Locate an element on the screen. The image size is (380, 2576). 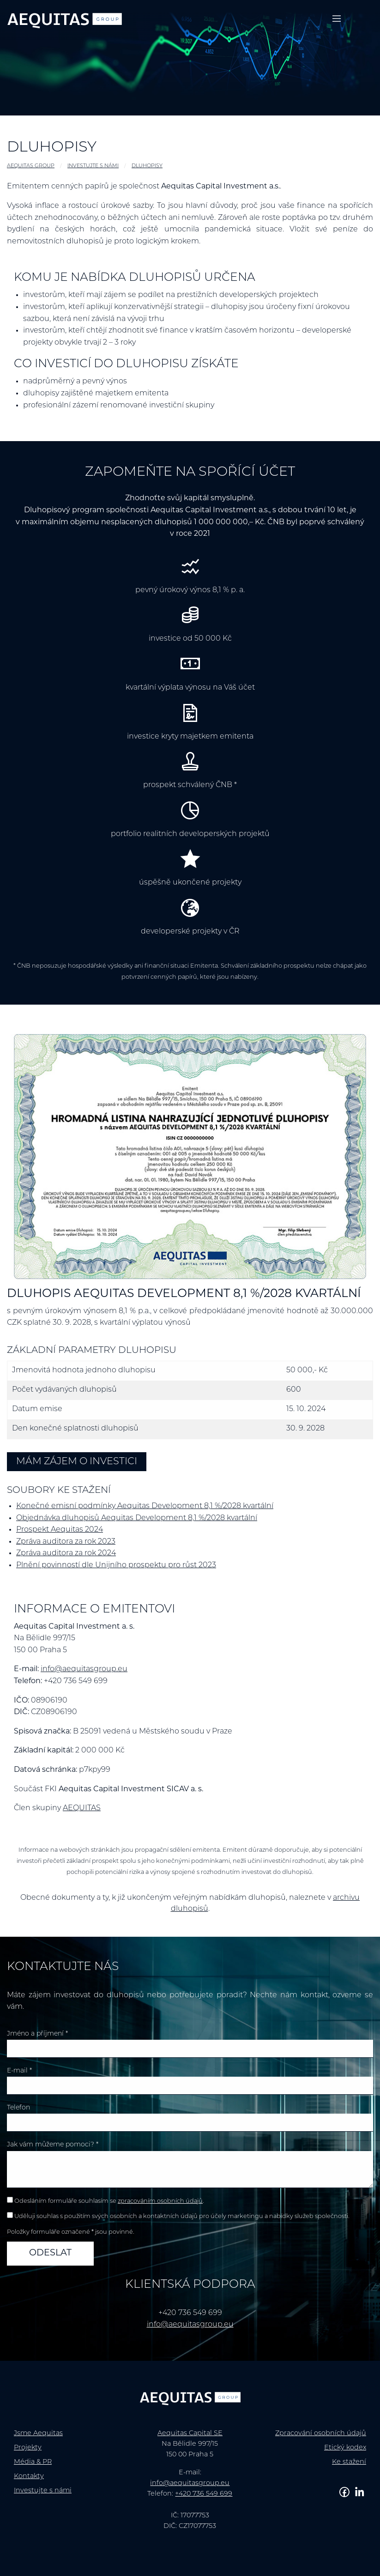
AEQUITAS is located at coordinates (82, 1808).